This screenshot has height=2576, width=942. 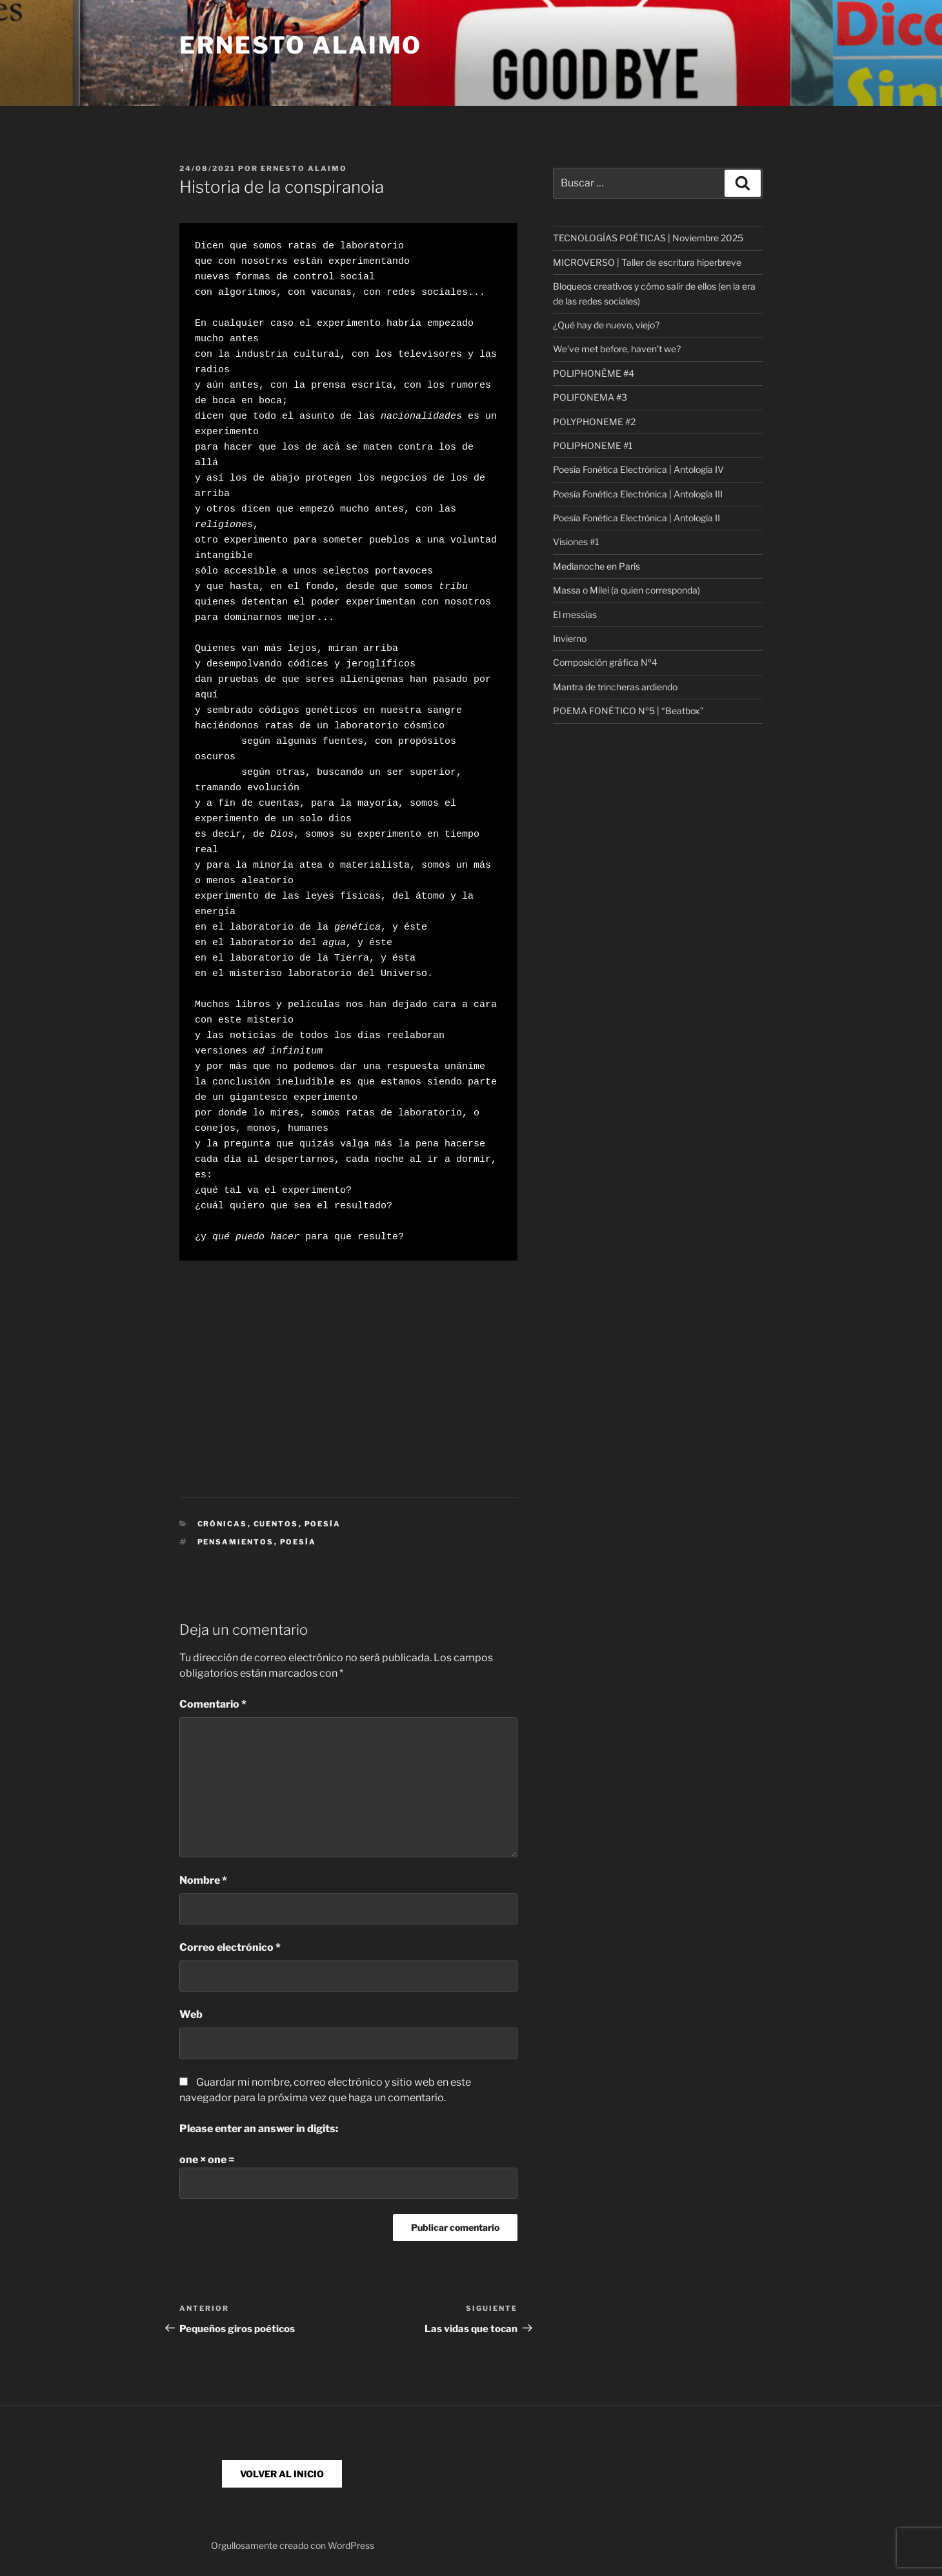 What do you see at coordinates (590, 397) in the screenshot?
I see `POLIFONEMA #3` at bounding box center [590, 397].